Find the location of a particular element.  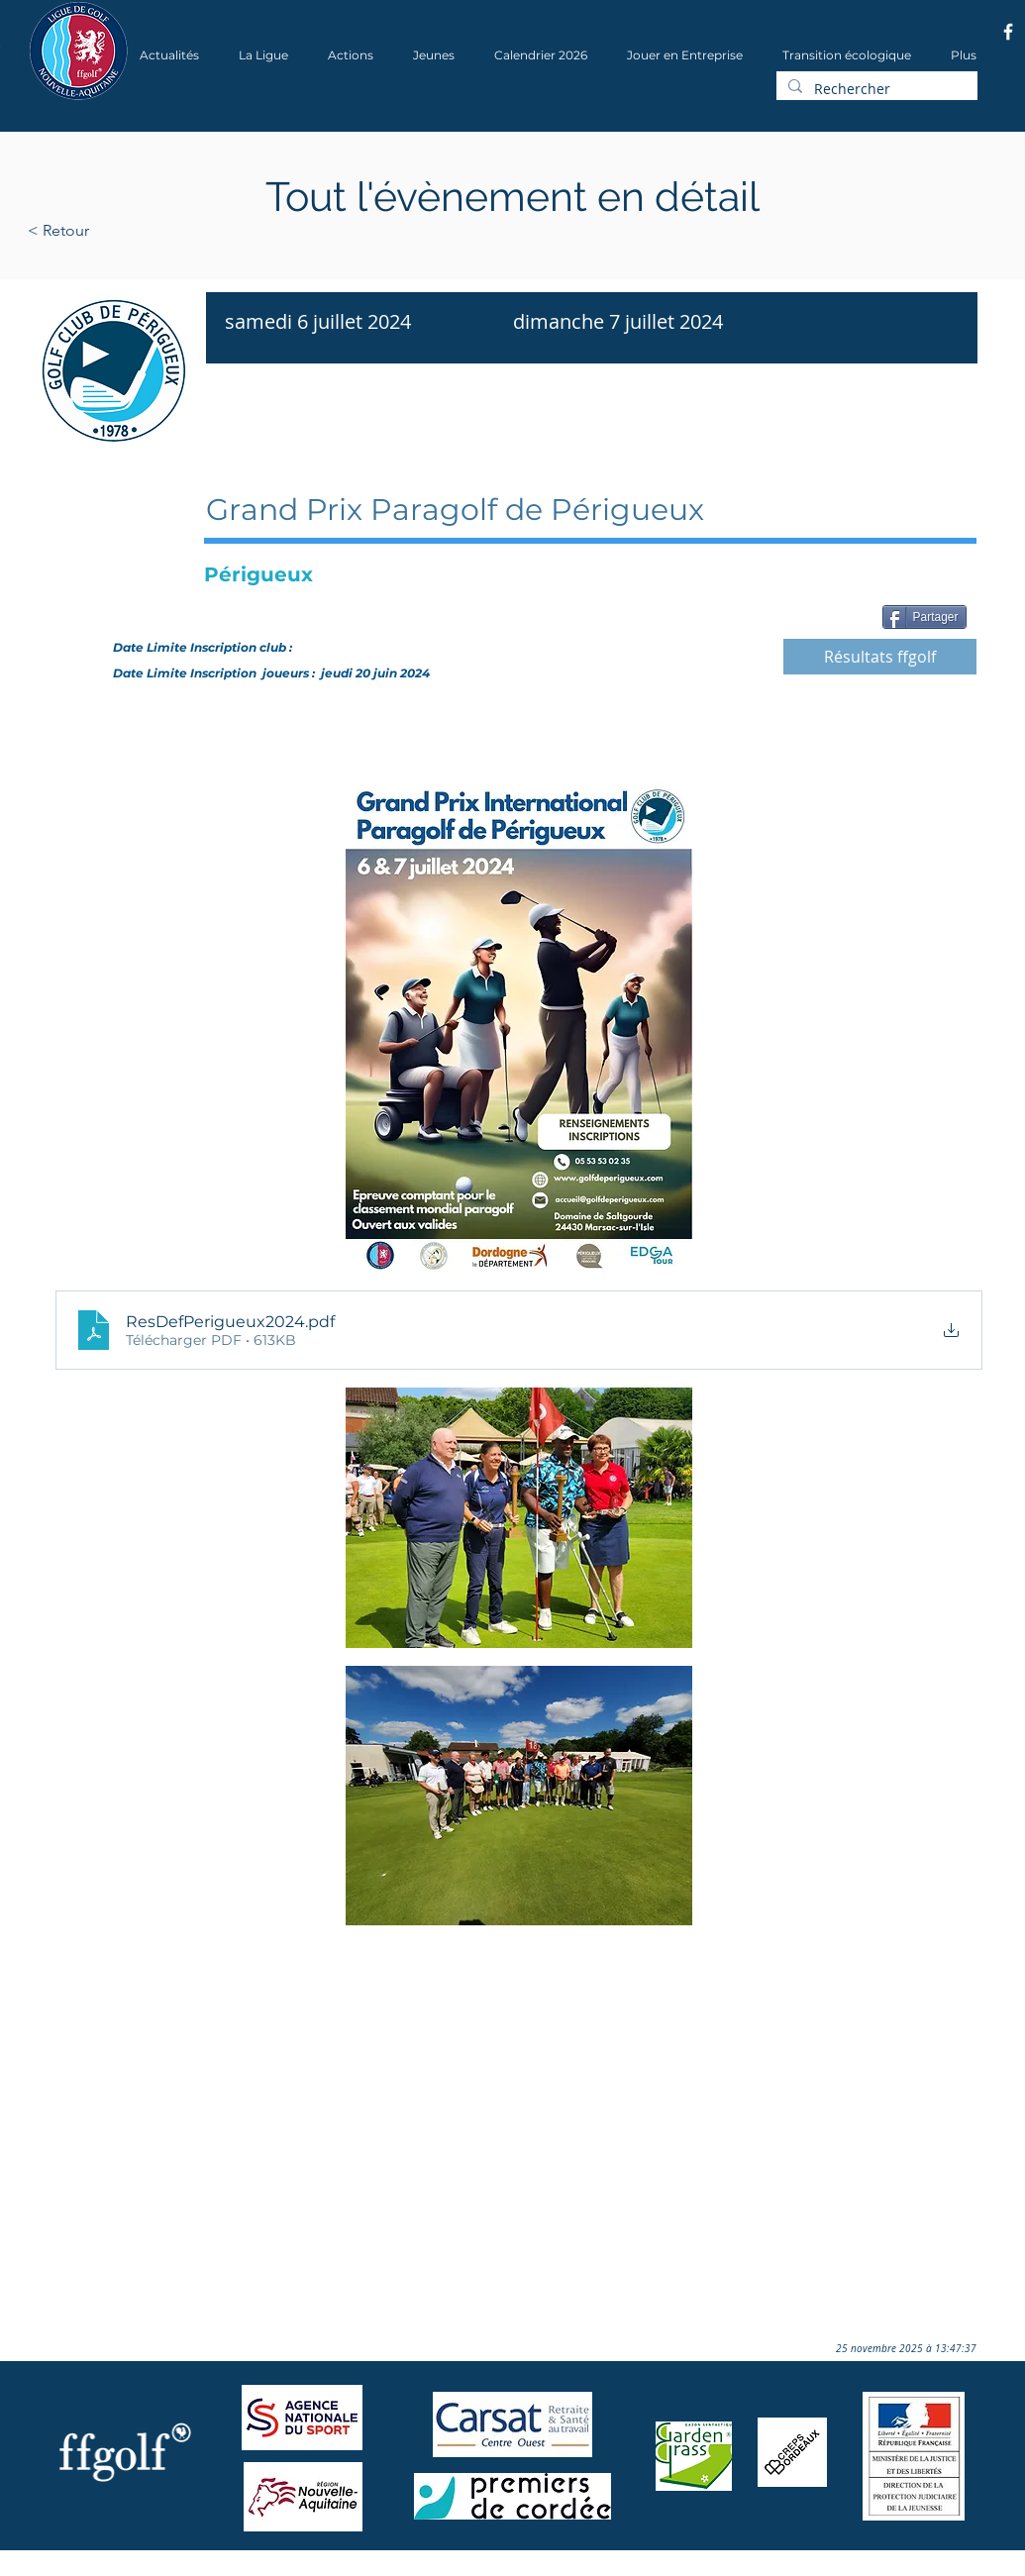

[Partager] is located at coordinates (924, 617).